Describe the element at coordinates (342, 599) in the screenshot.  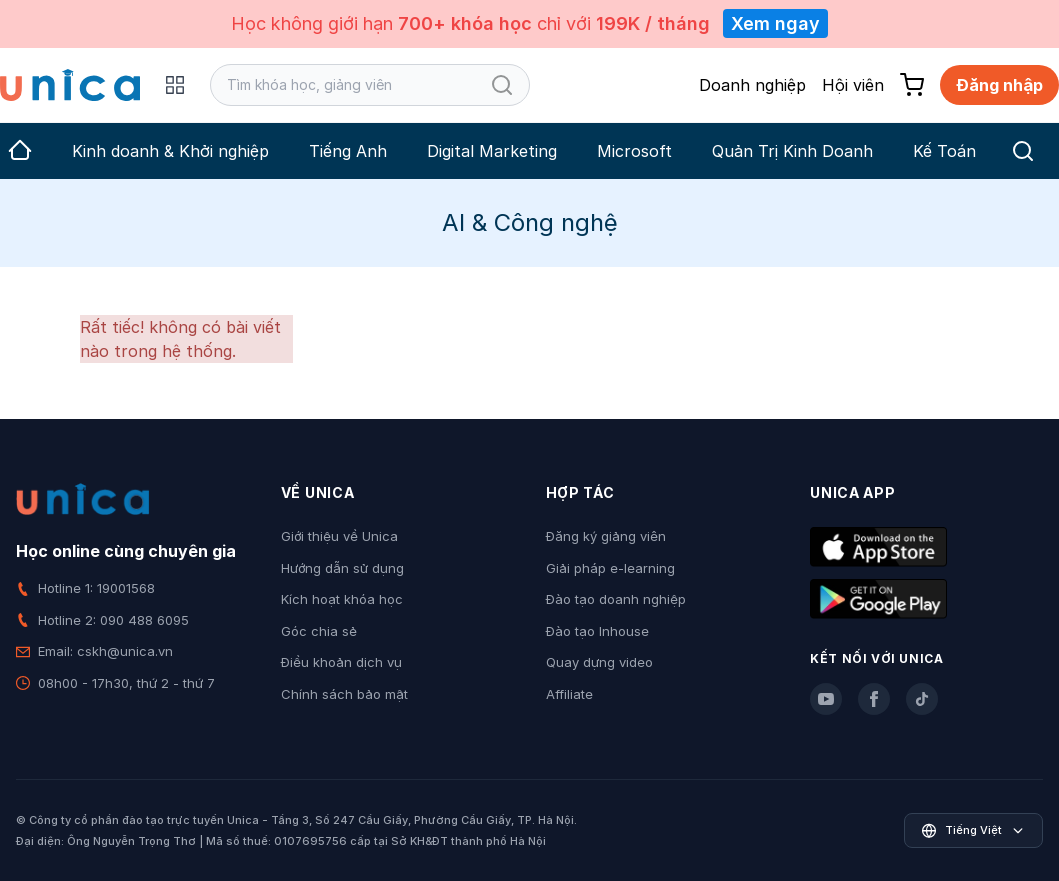
I see `Kích hoạt khóa học` at that location.